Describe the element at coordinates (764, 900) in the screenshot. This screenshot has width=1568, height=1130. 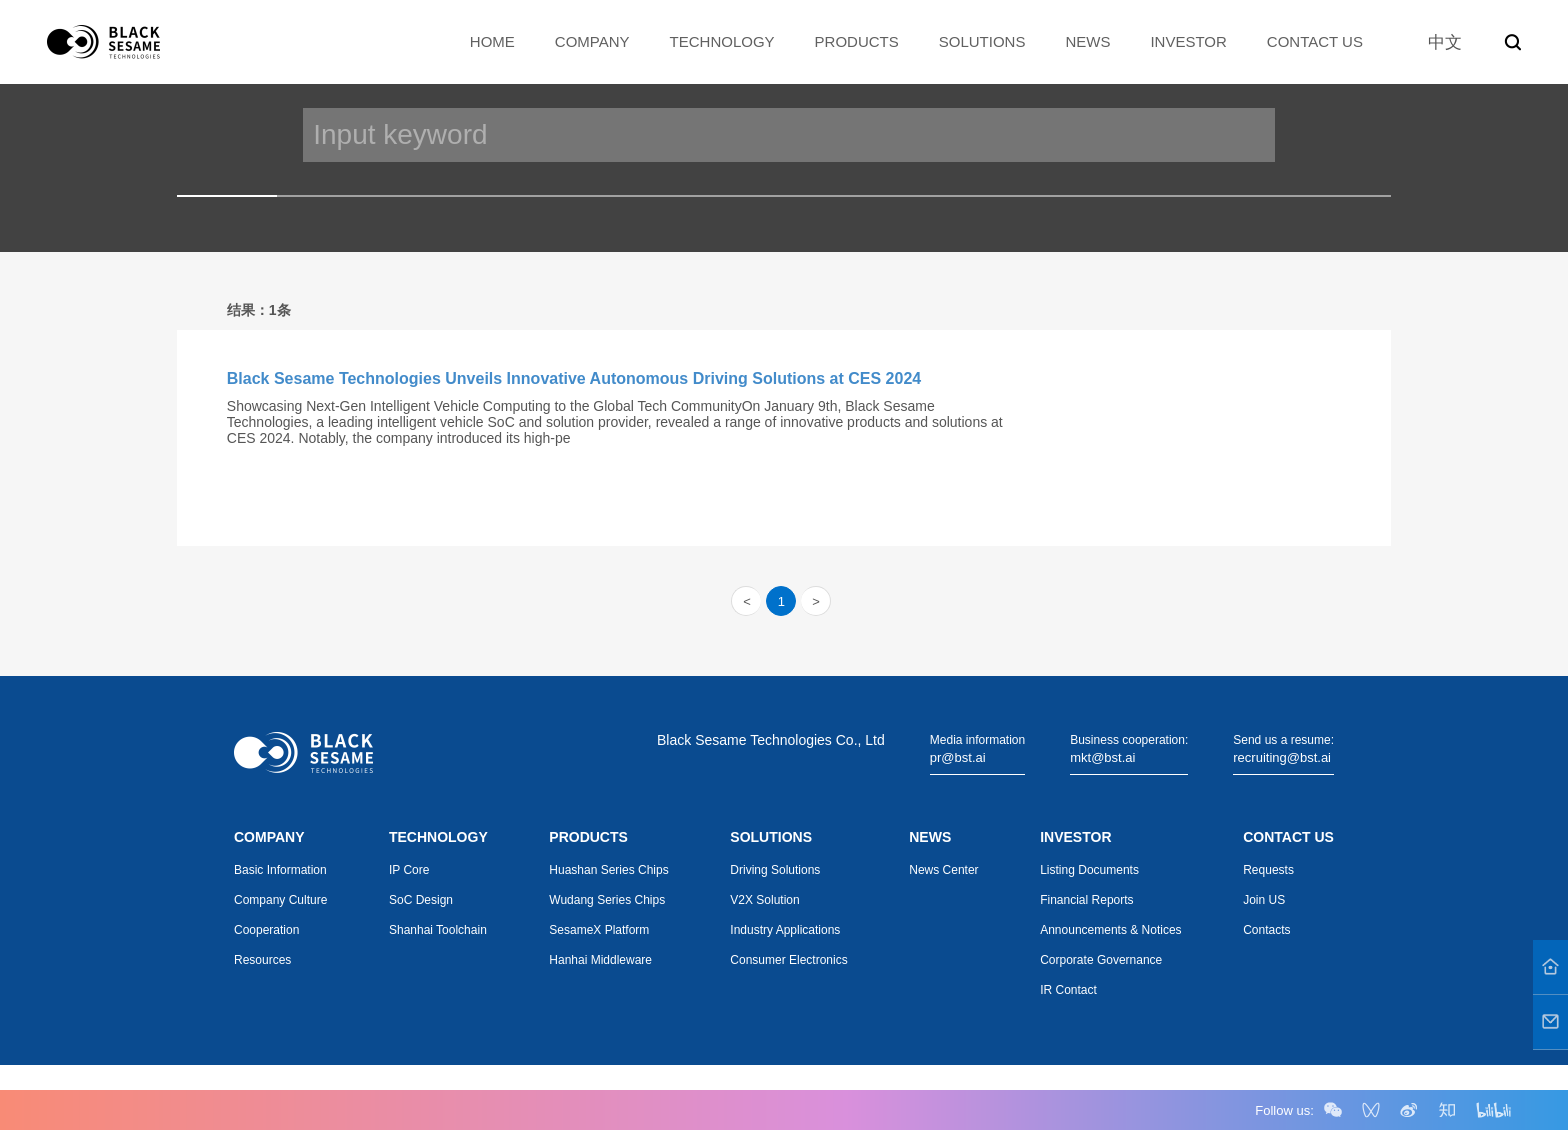
I see `V2X Solution` at that location.